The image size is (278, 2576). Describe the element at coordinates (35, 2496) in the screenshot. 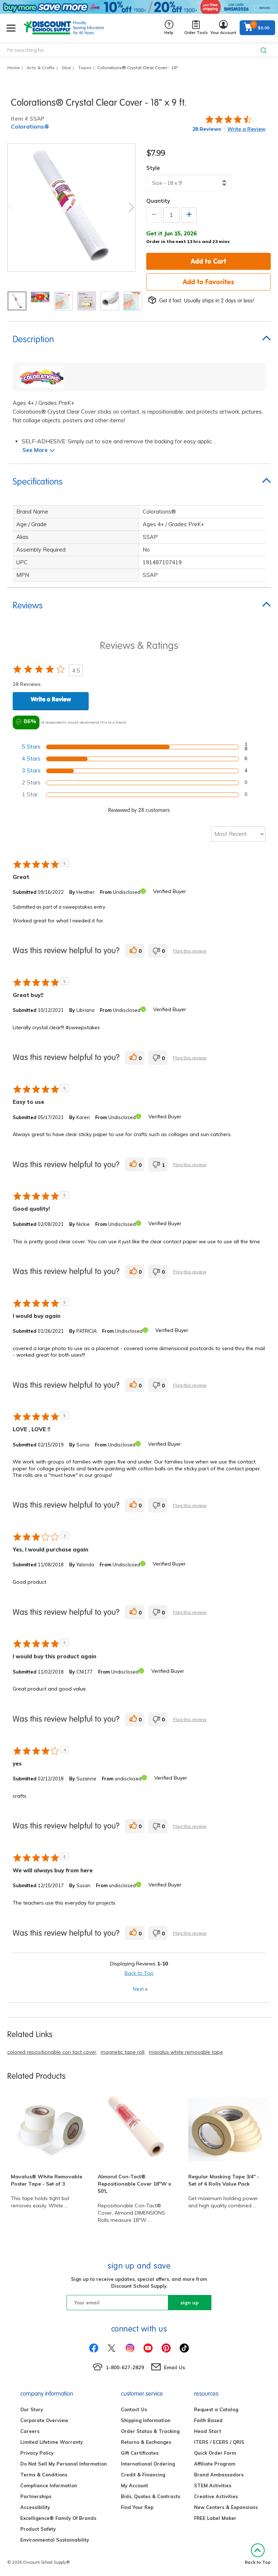

I see `Partnerships` at that location.